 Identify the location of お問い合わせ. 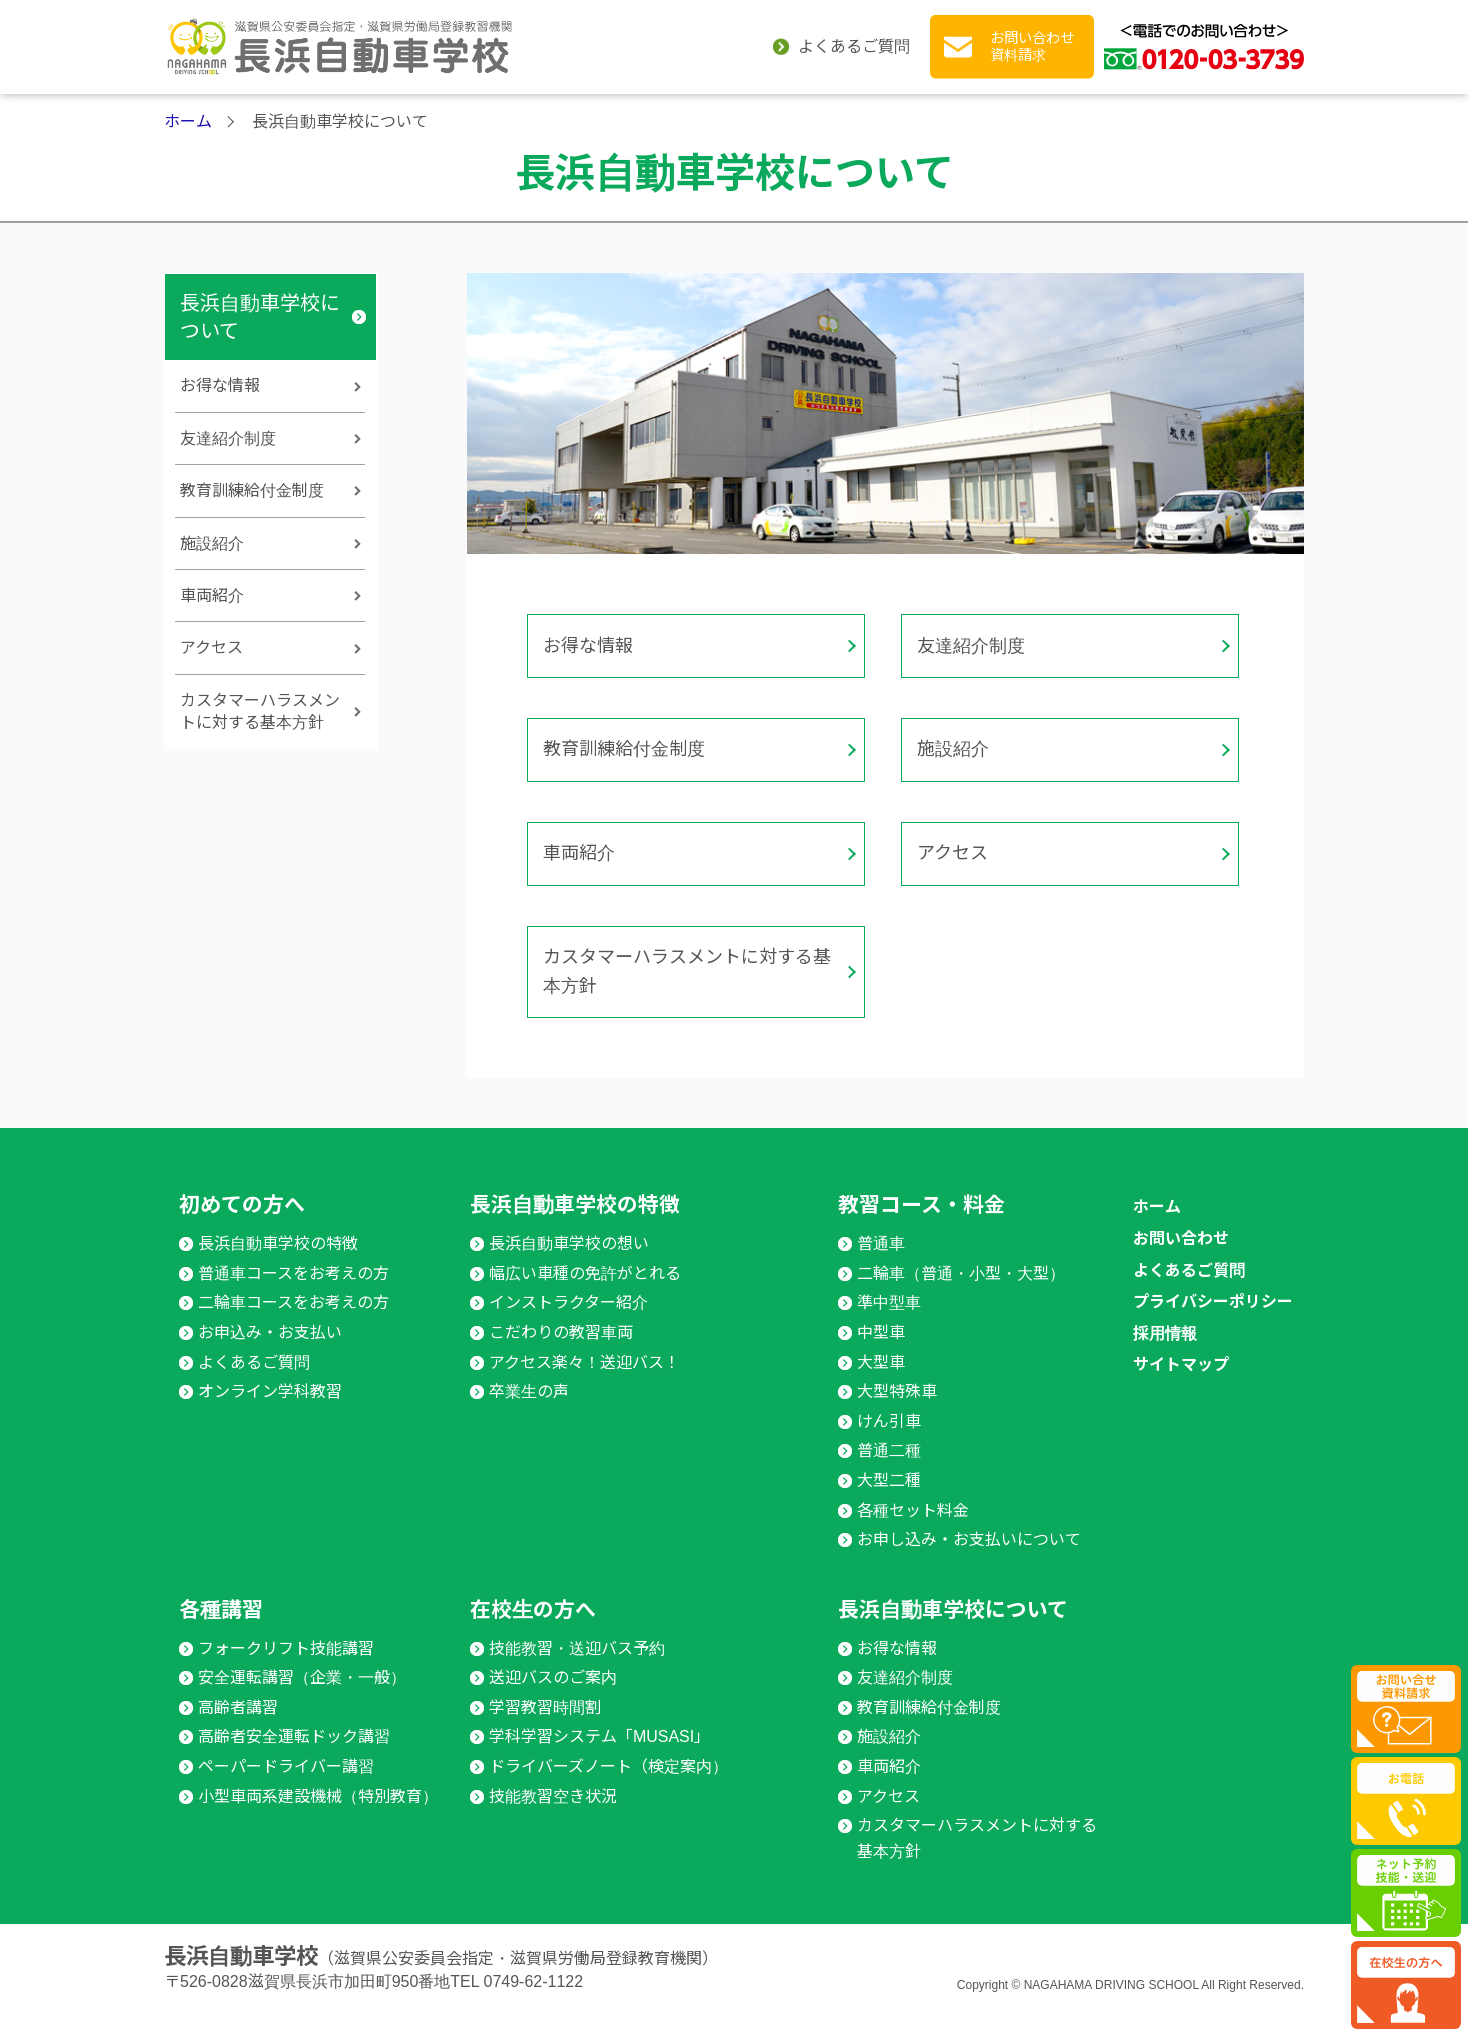
(1181, 1256).